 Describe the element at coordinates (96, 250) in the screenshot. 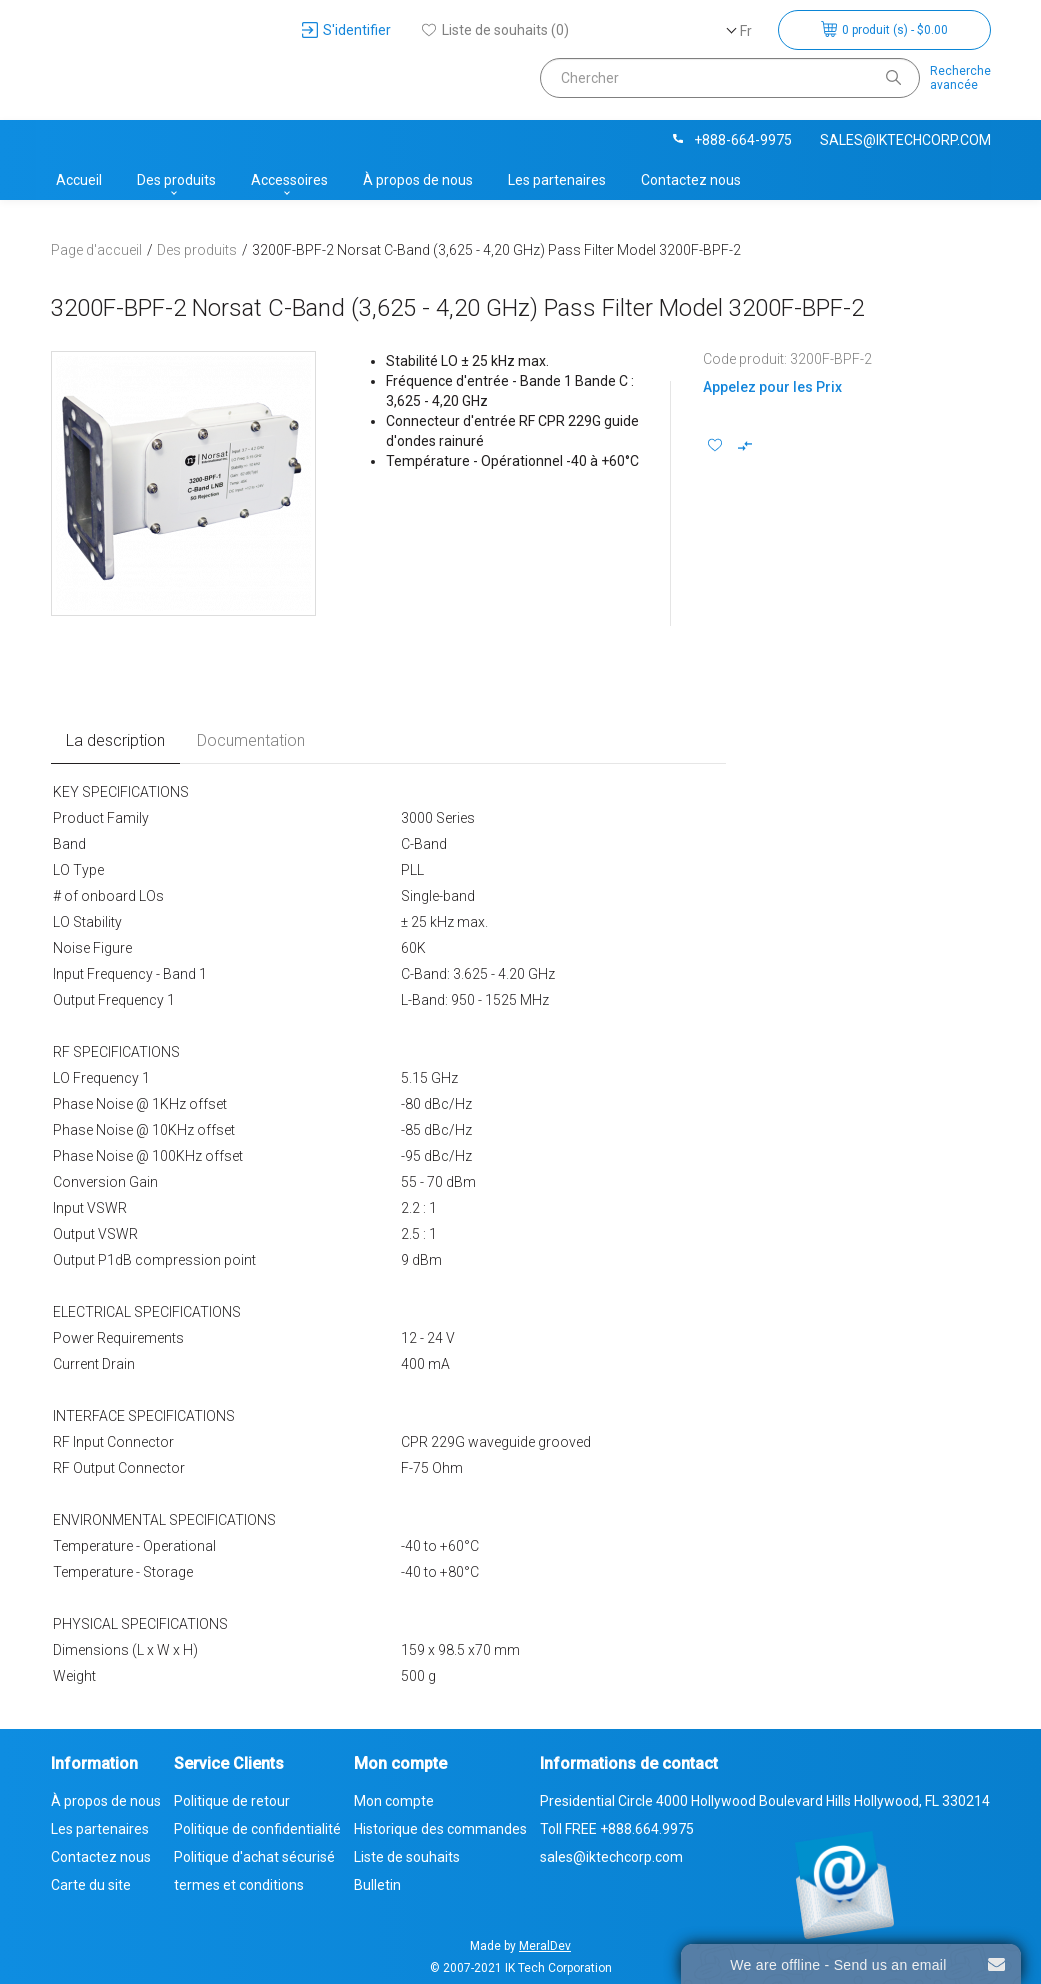

I see `Page d'accueil` at that location.